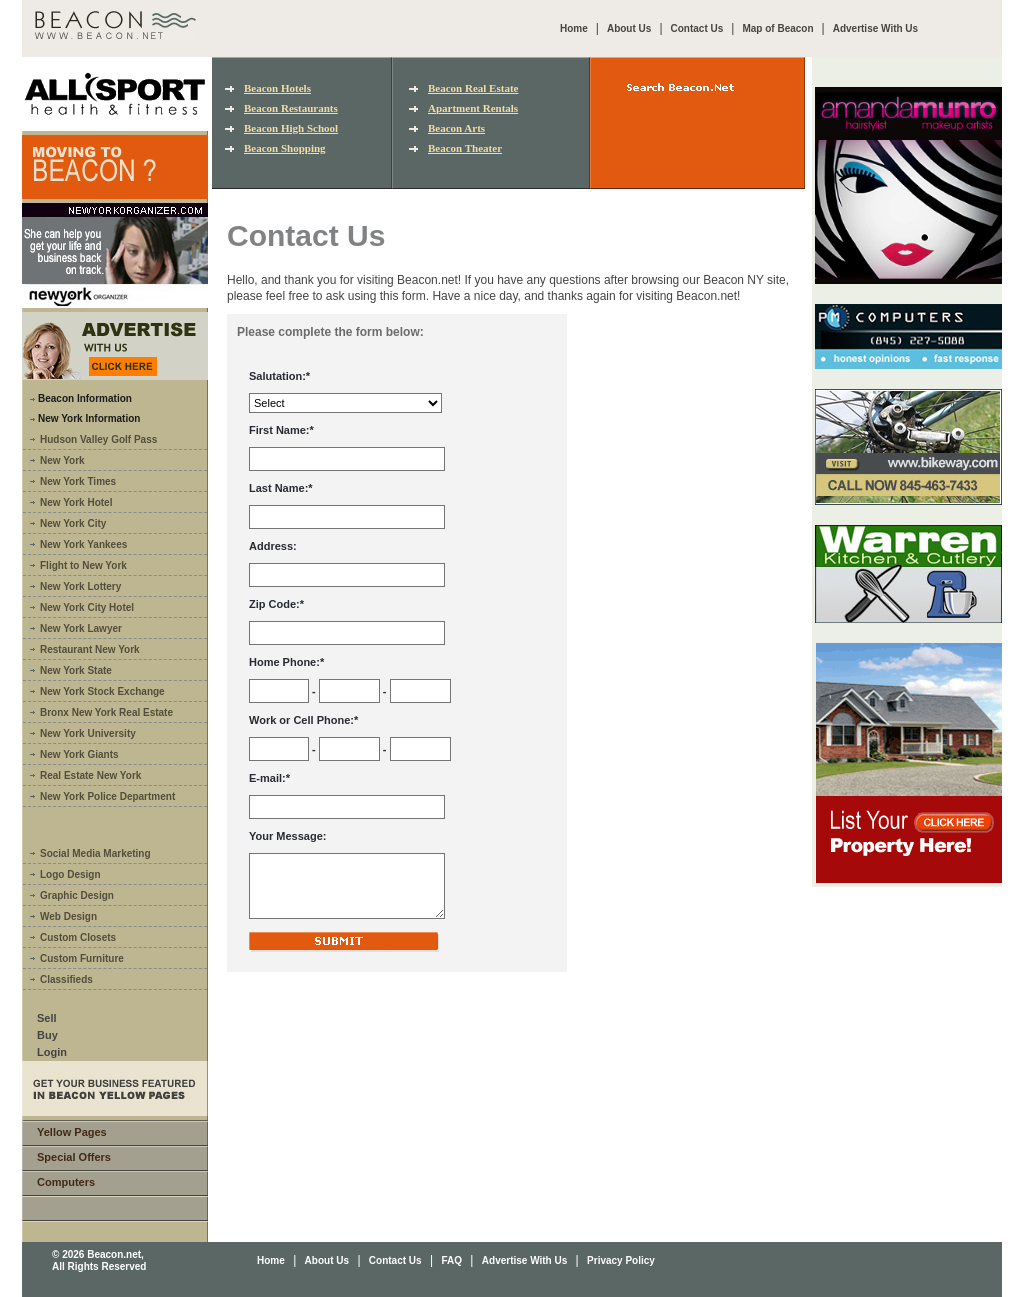 The height and width of the screenshot is (1297, 1024). What do you see at coordinates (82, 958) in the screenshot?
I see `Custom Furniture` at bounding box center [82, 958].